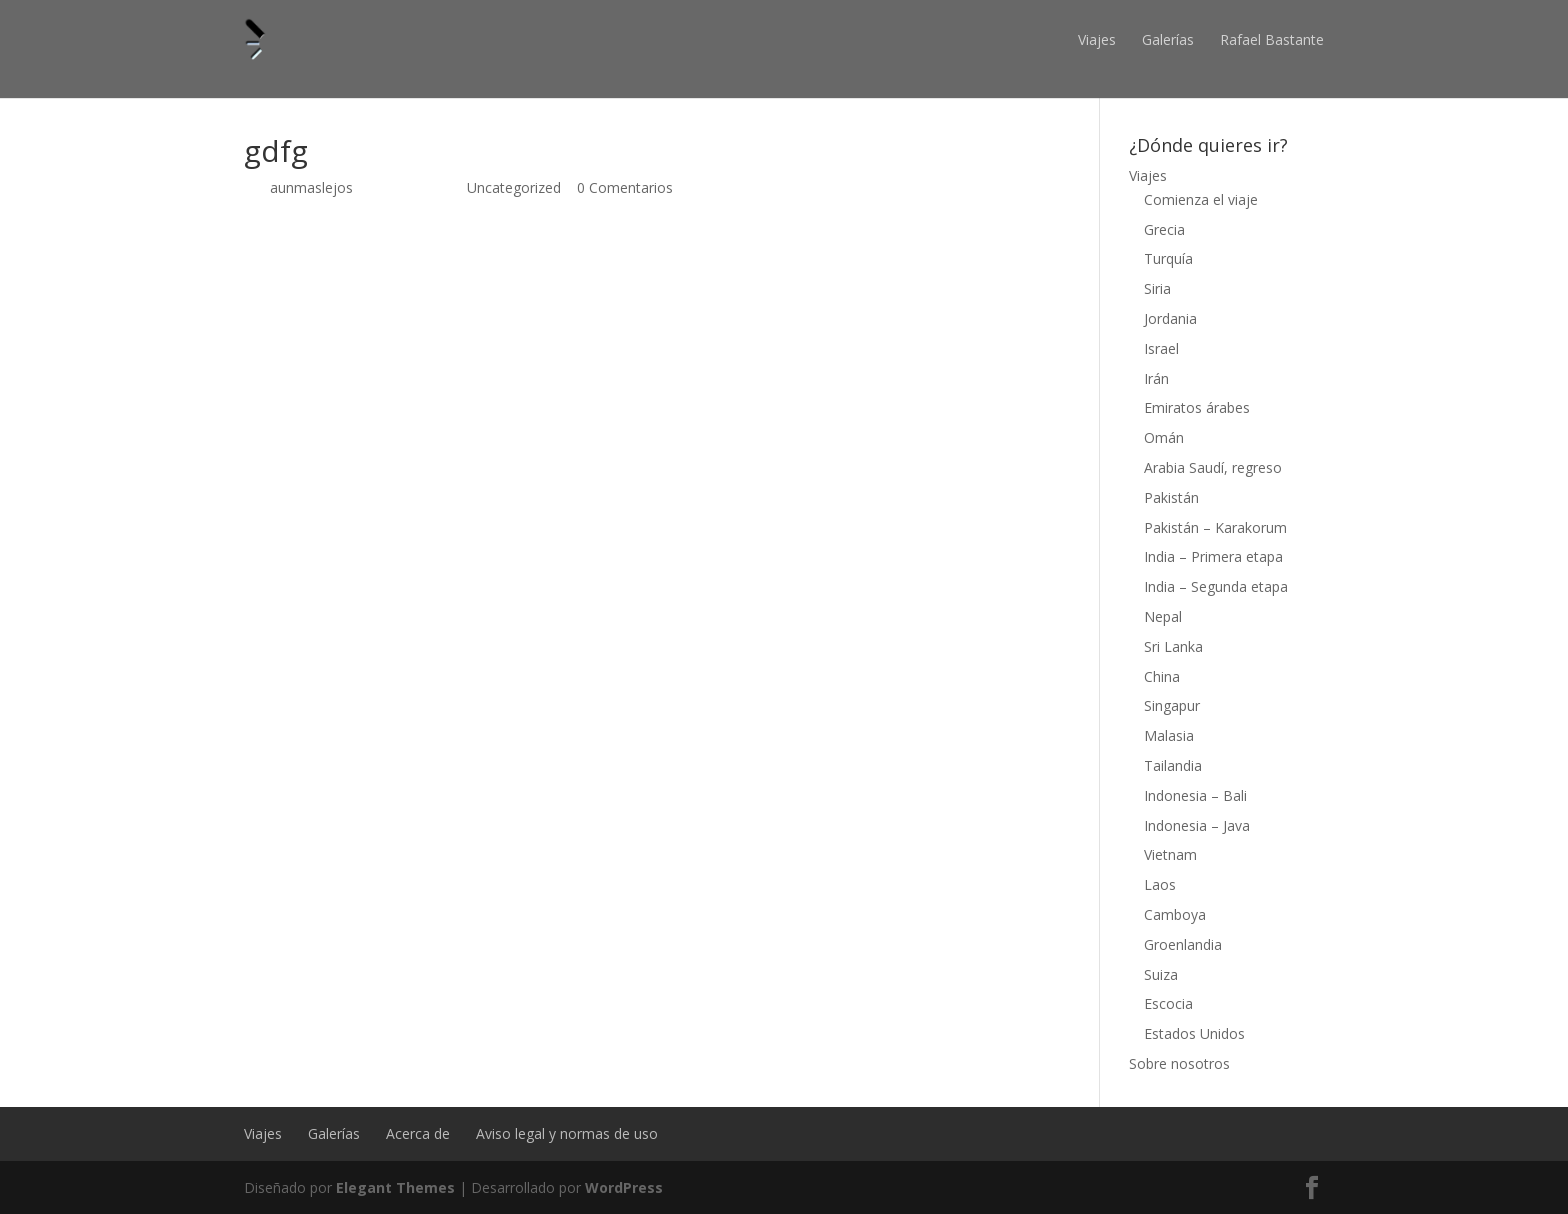 The height and width of the screenshot is (1214, 1568). I want to click on Laos, so click(1160, 884).